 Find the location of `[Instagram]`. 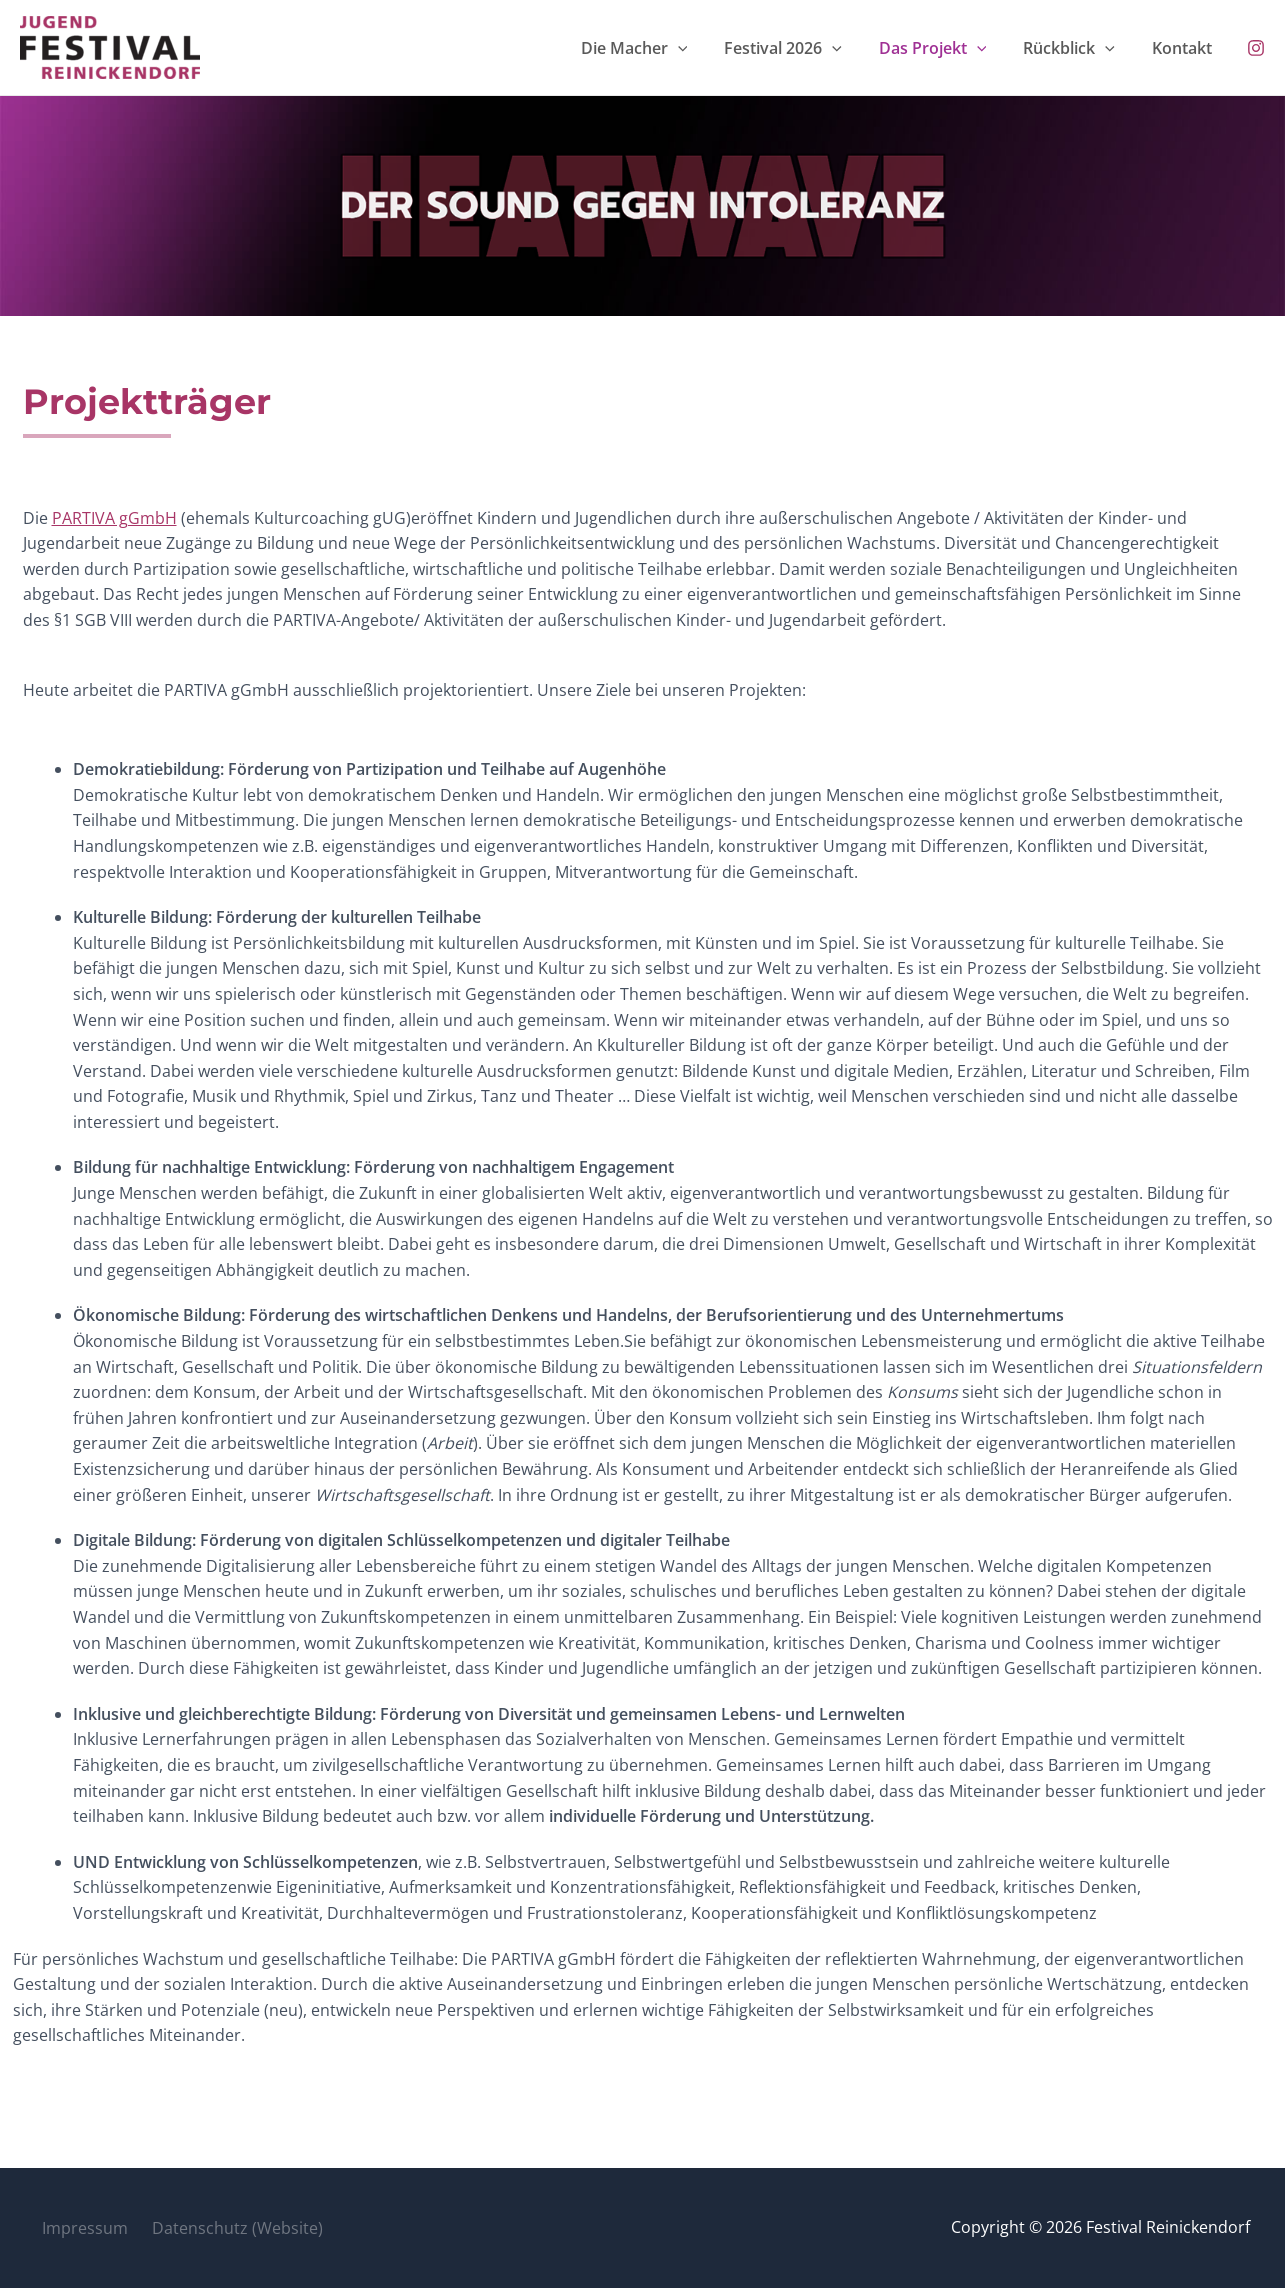

[Instagram] is located at coordinates (1256, 51).